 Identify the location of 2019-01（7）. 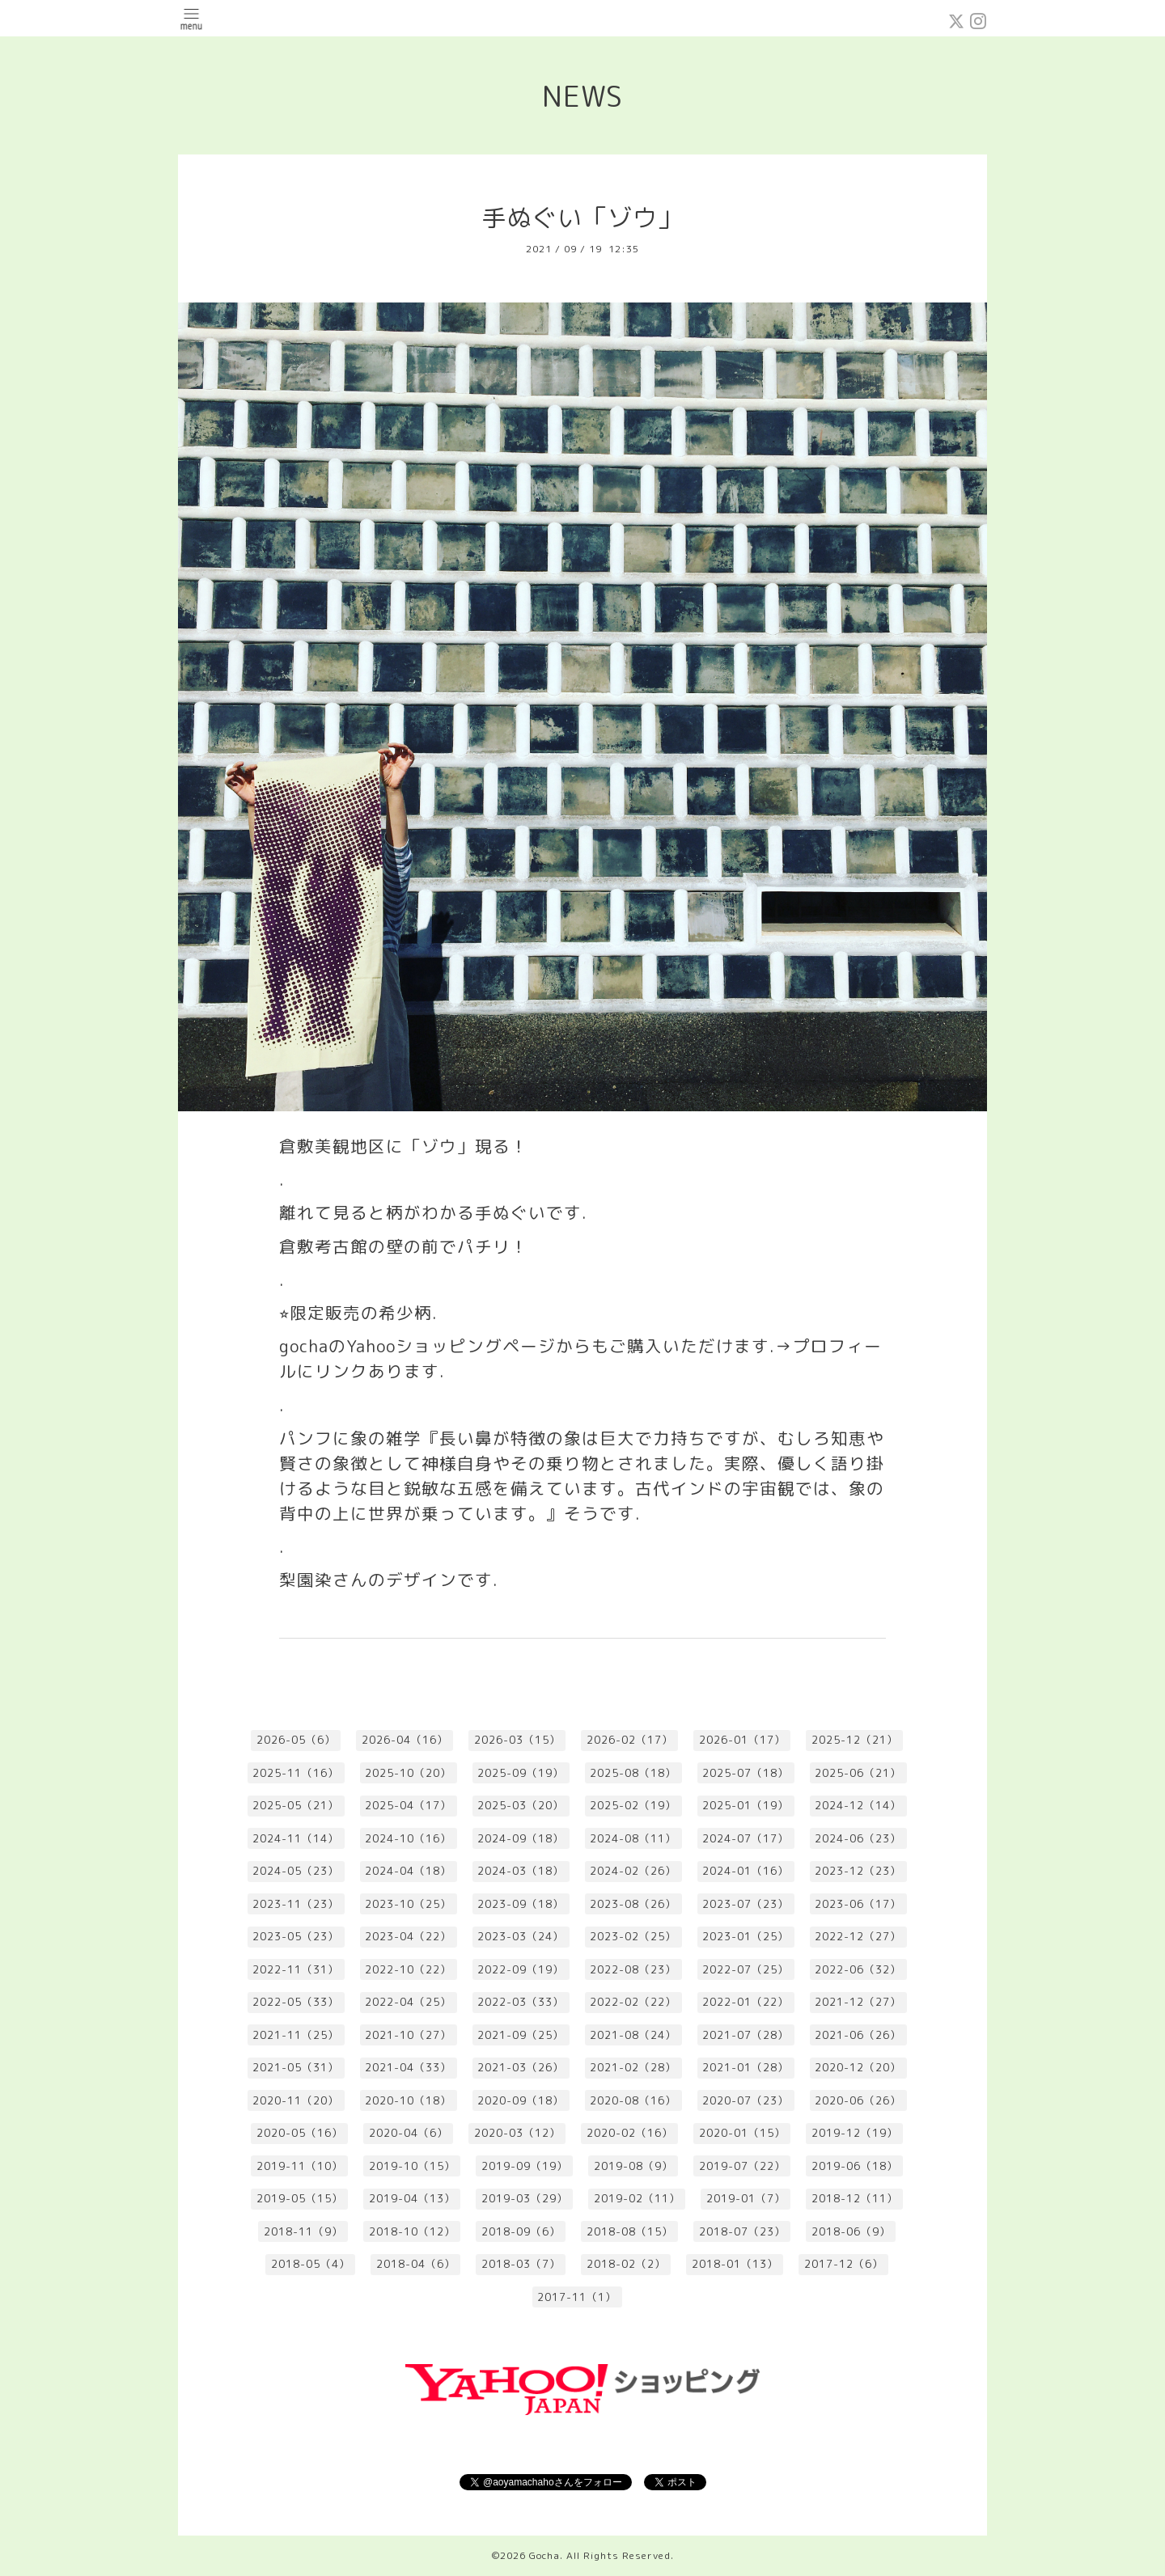
(746, 2198).